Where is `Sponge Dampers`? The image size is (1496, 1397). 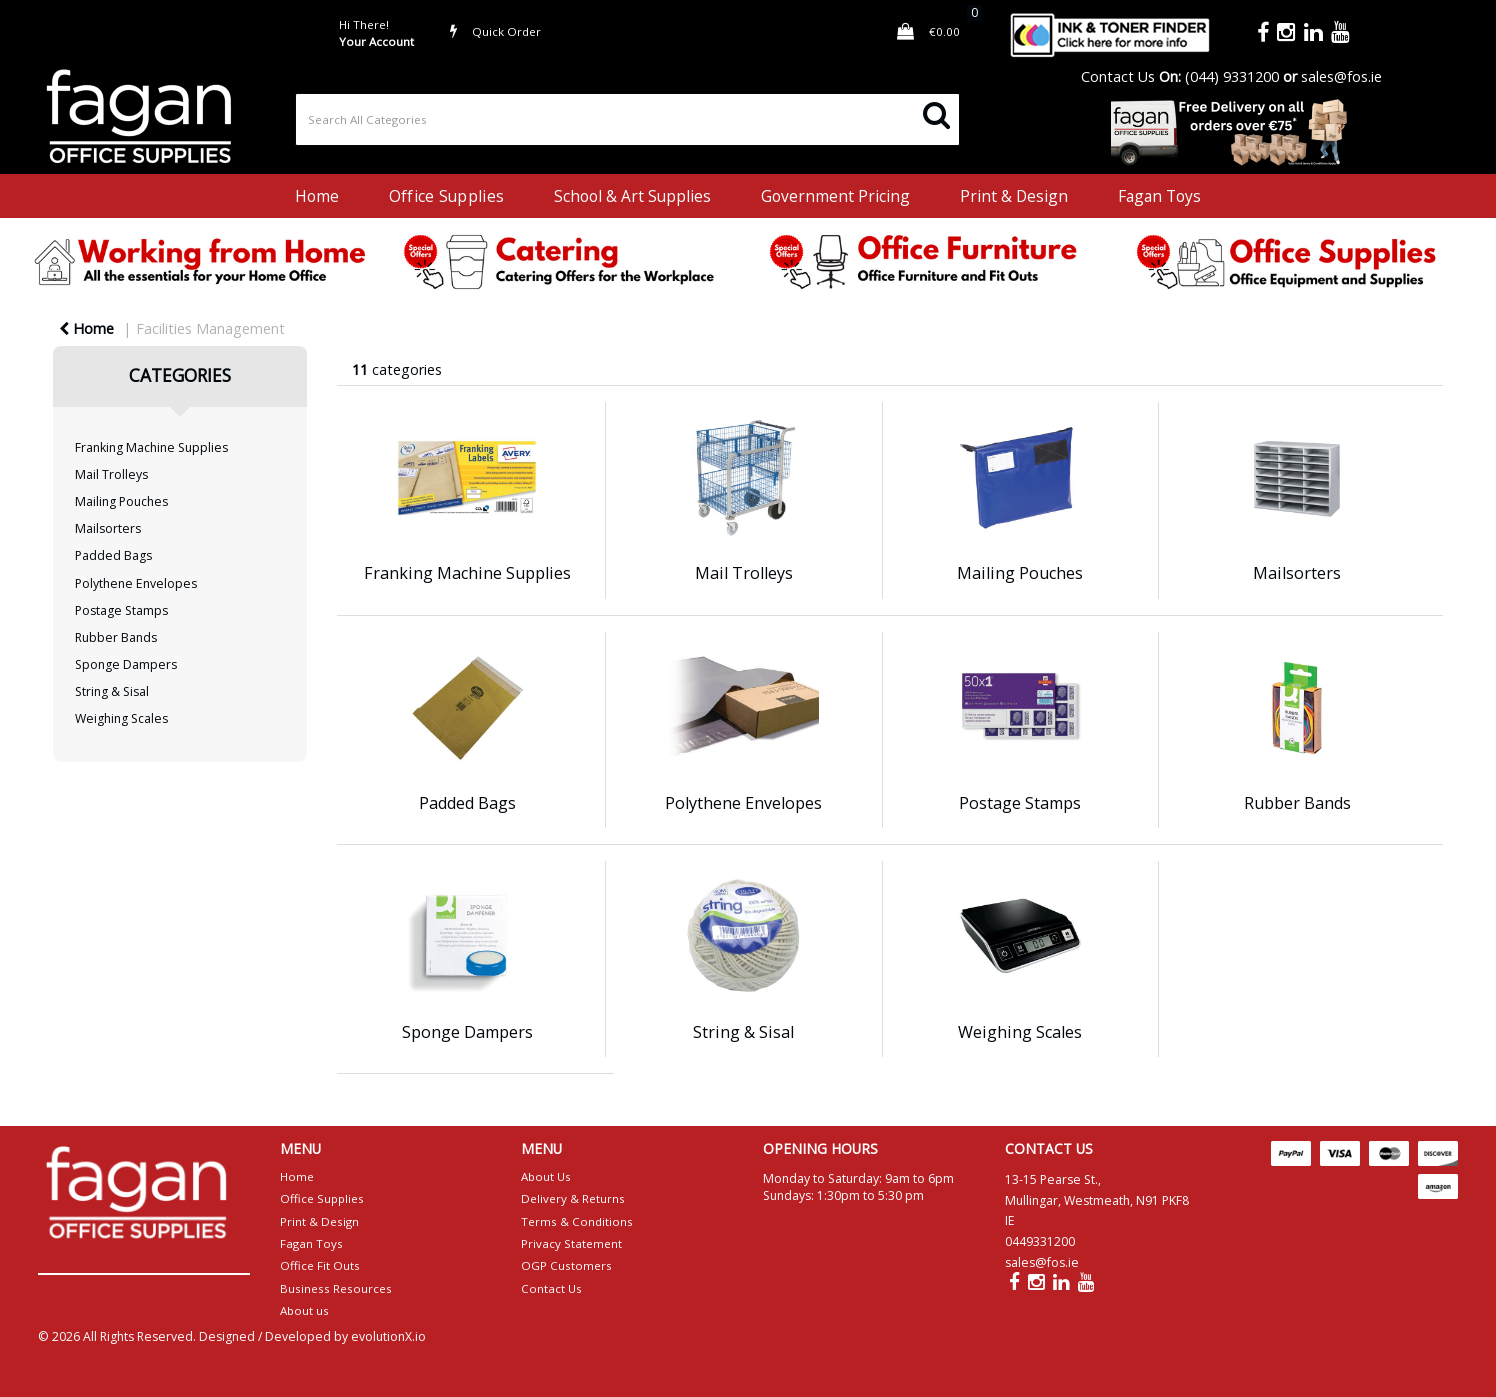
Sponge Dampers is located at coordinates (126, 664).